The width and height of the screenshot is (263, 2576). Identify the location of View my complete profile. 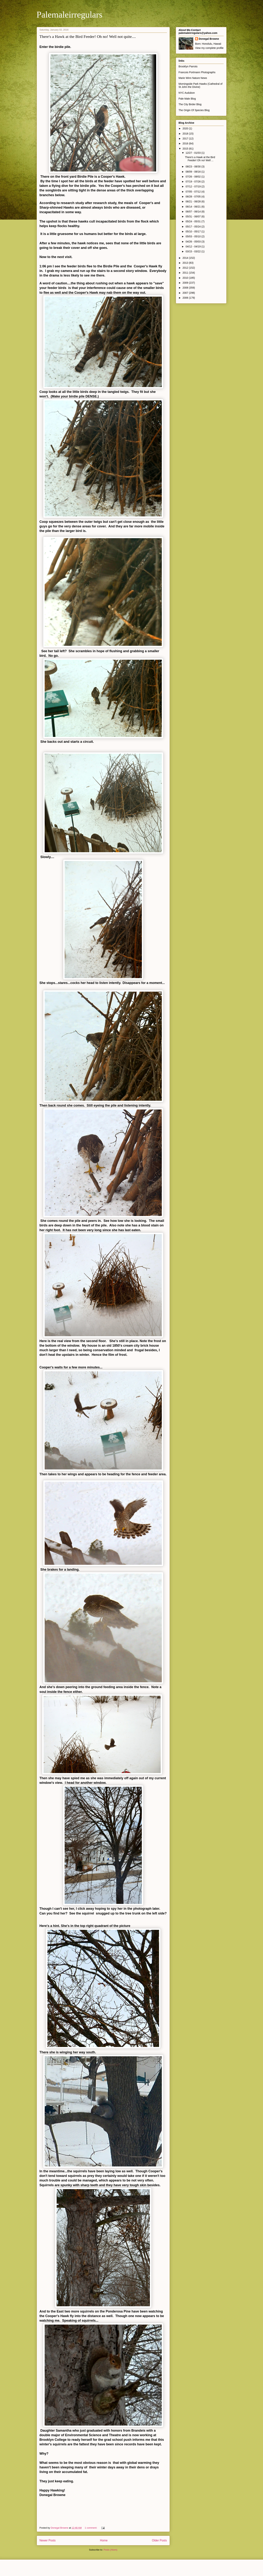
(209, 47).